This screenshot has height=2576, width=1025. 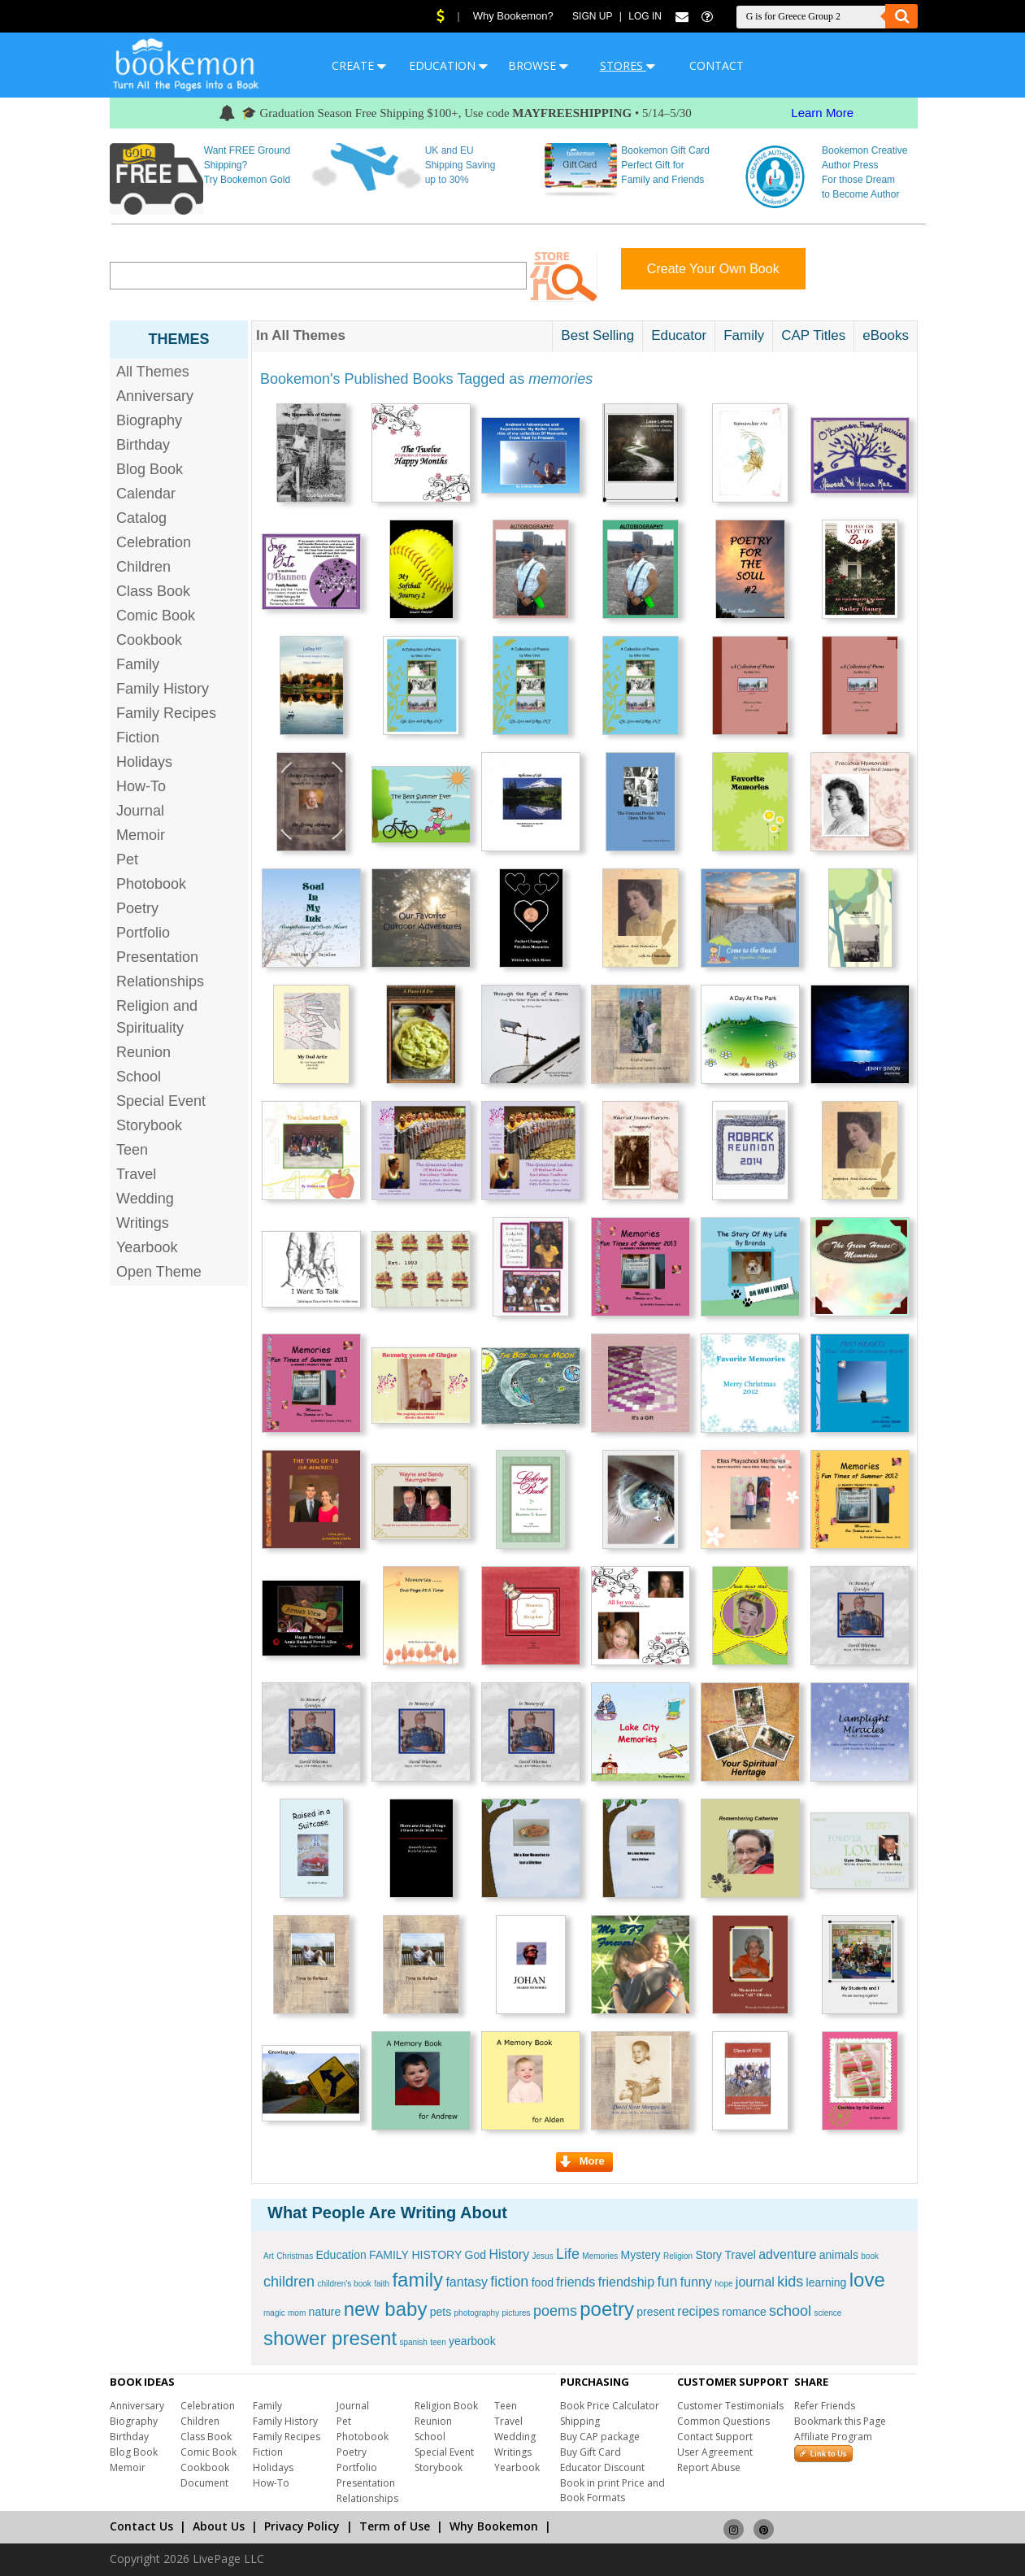 I want to click on teen, so click(x=437, y=2342).